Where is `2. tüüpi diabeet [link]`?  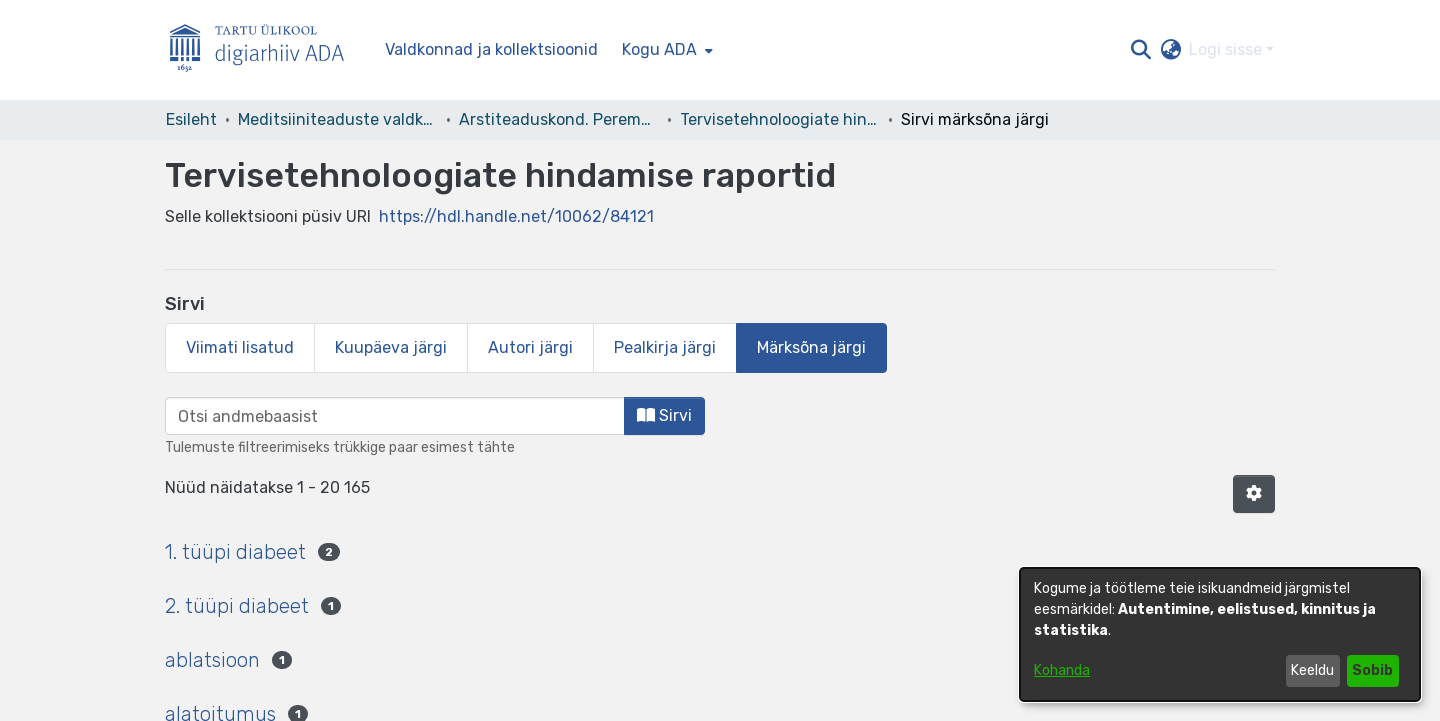 2. tüüpi diabeet [link] is located at coordinates (237, 606).